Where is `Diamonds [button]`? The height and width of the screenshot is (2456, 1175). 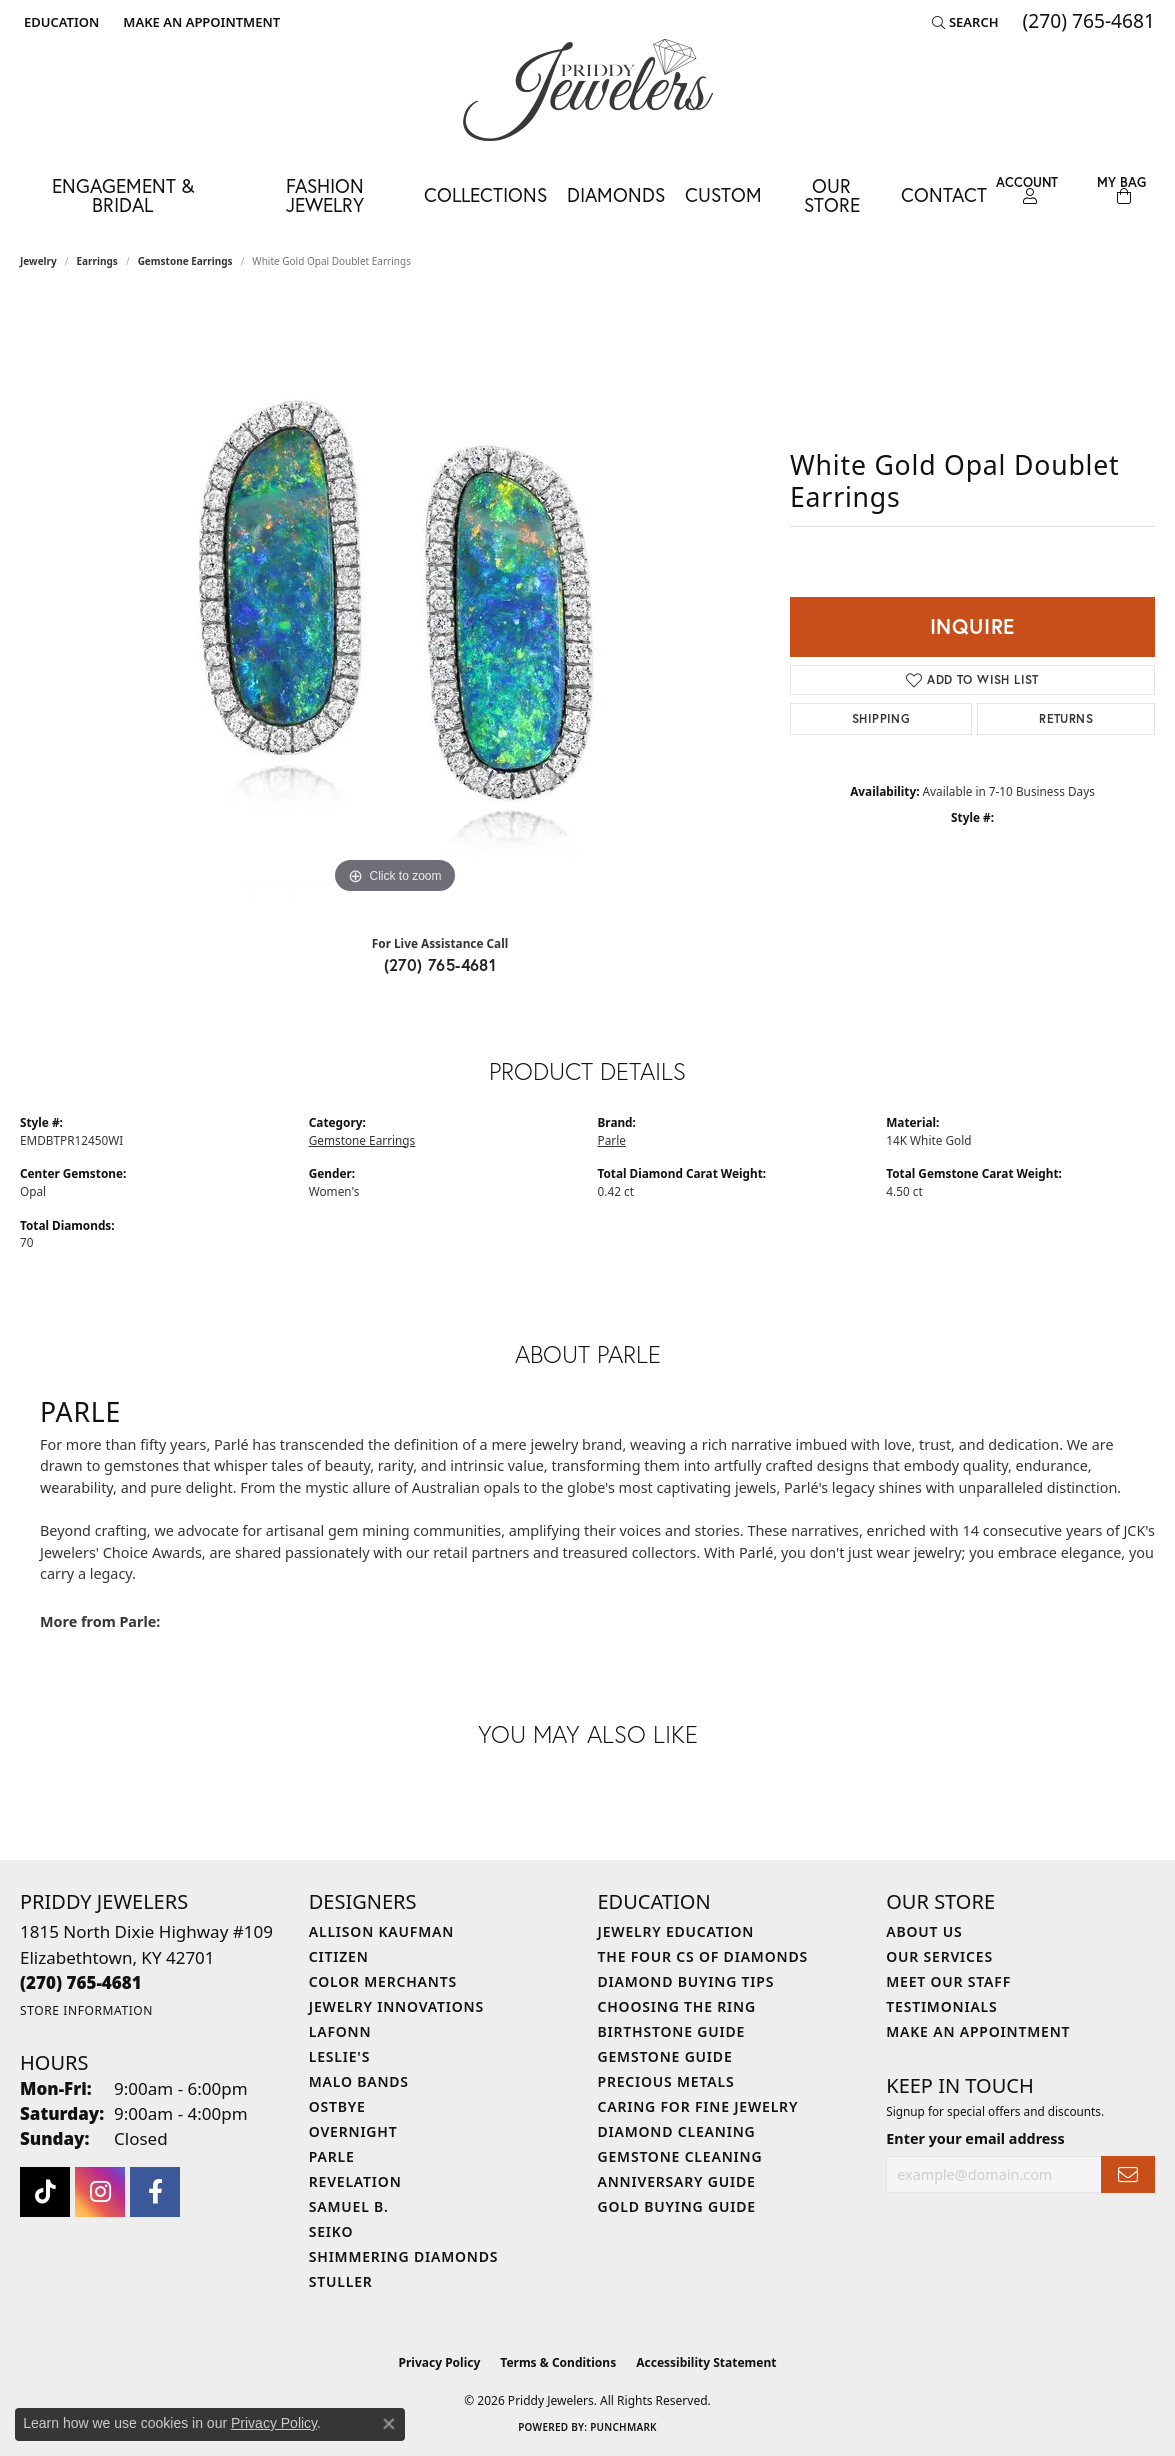
Diamonds [button] is located at coordinates (616, 194).